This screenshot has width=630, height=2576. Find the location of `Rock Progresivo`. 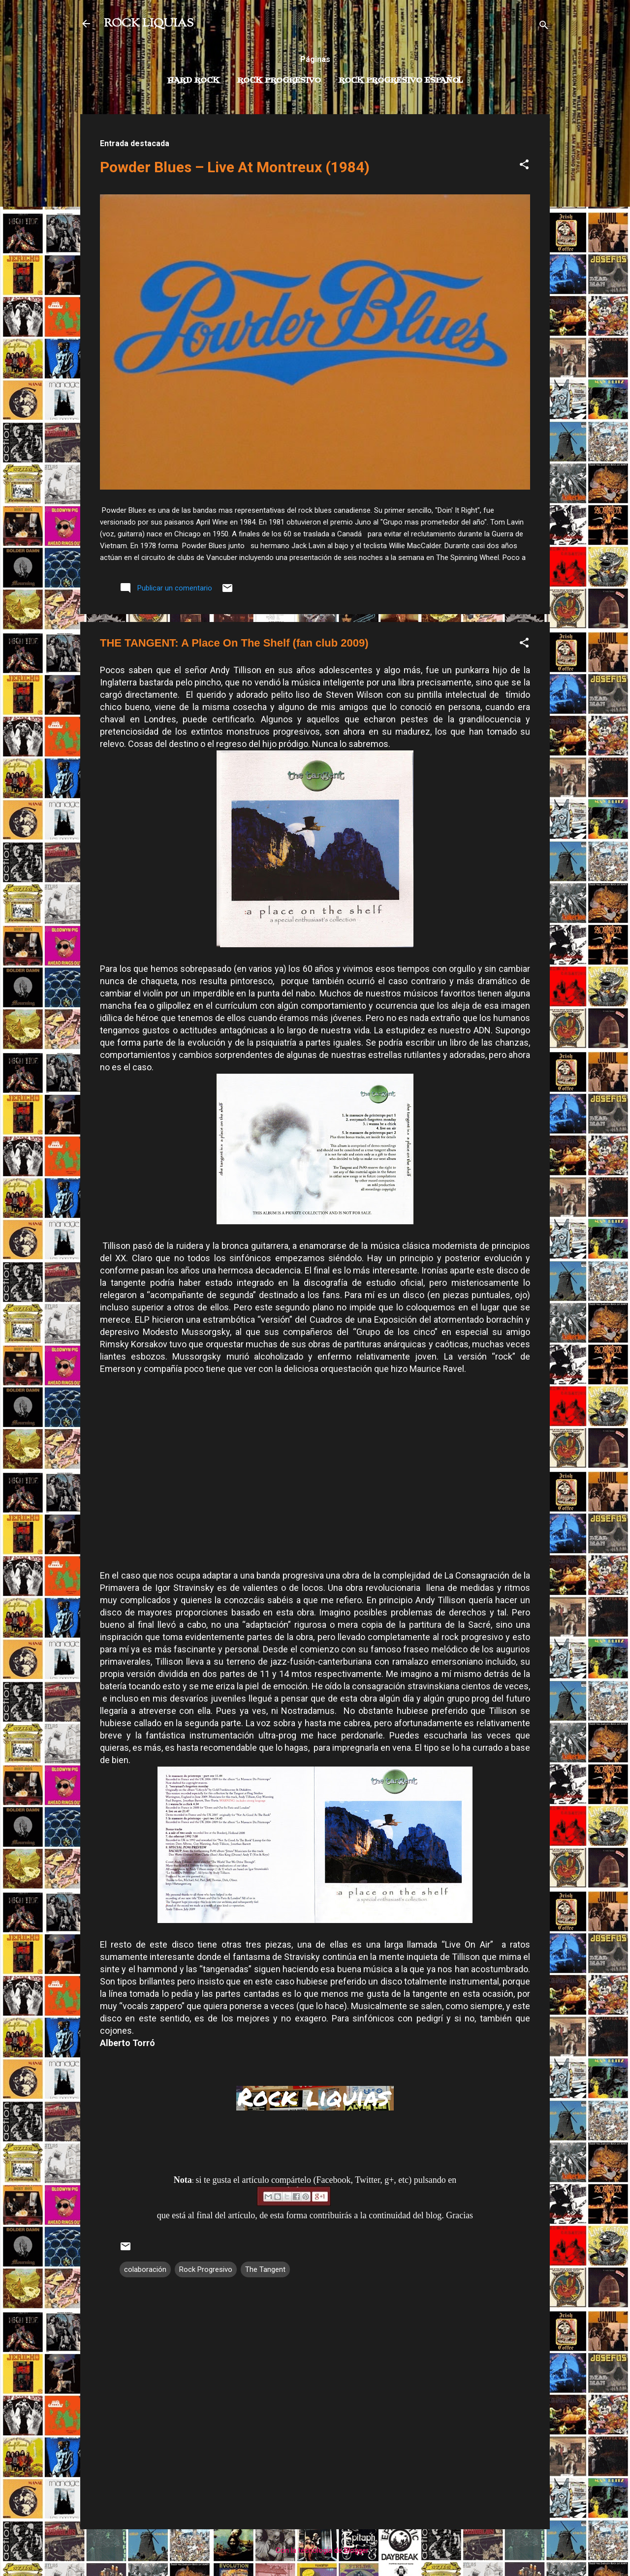

Rock Progresivo is located at coordinates (279, 80).